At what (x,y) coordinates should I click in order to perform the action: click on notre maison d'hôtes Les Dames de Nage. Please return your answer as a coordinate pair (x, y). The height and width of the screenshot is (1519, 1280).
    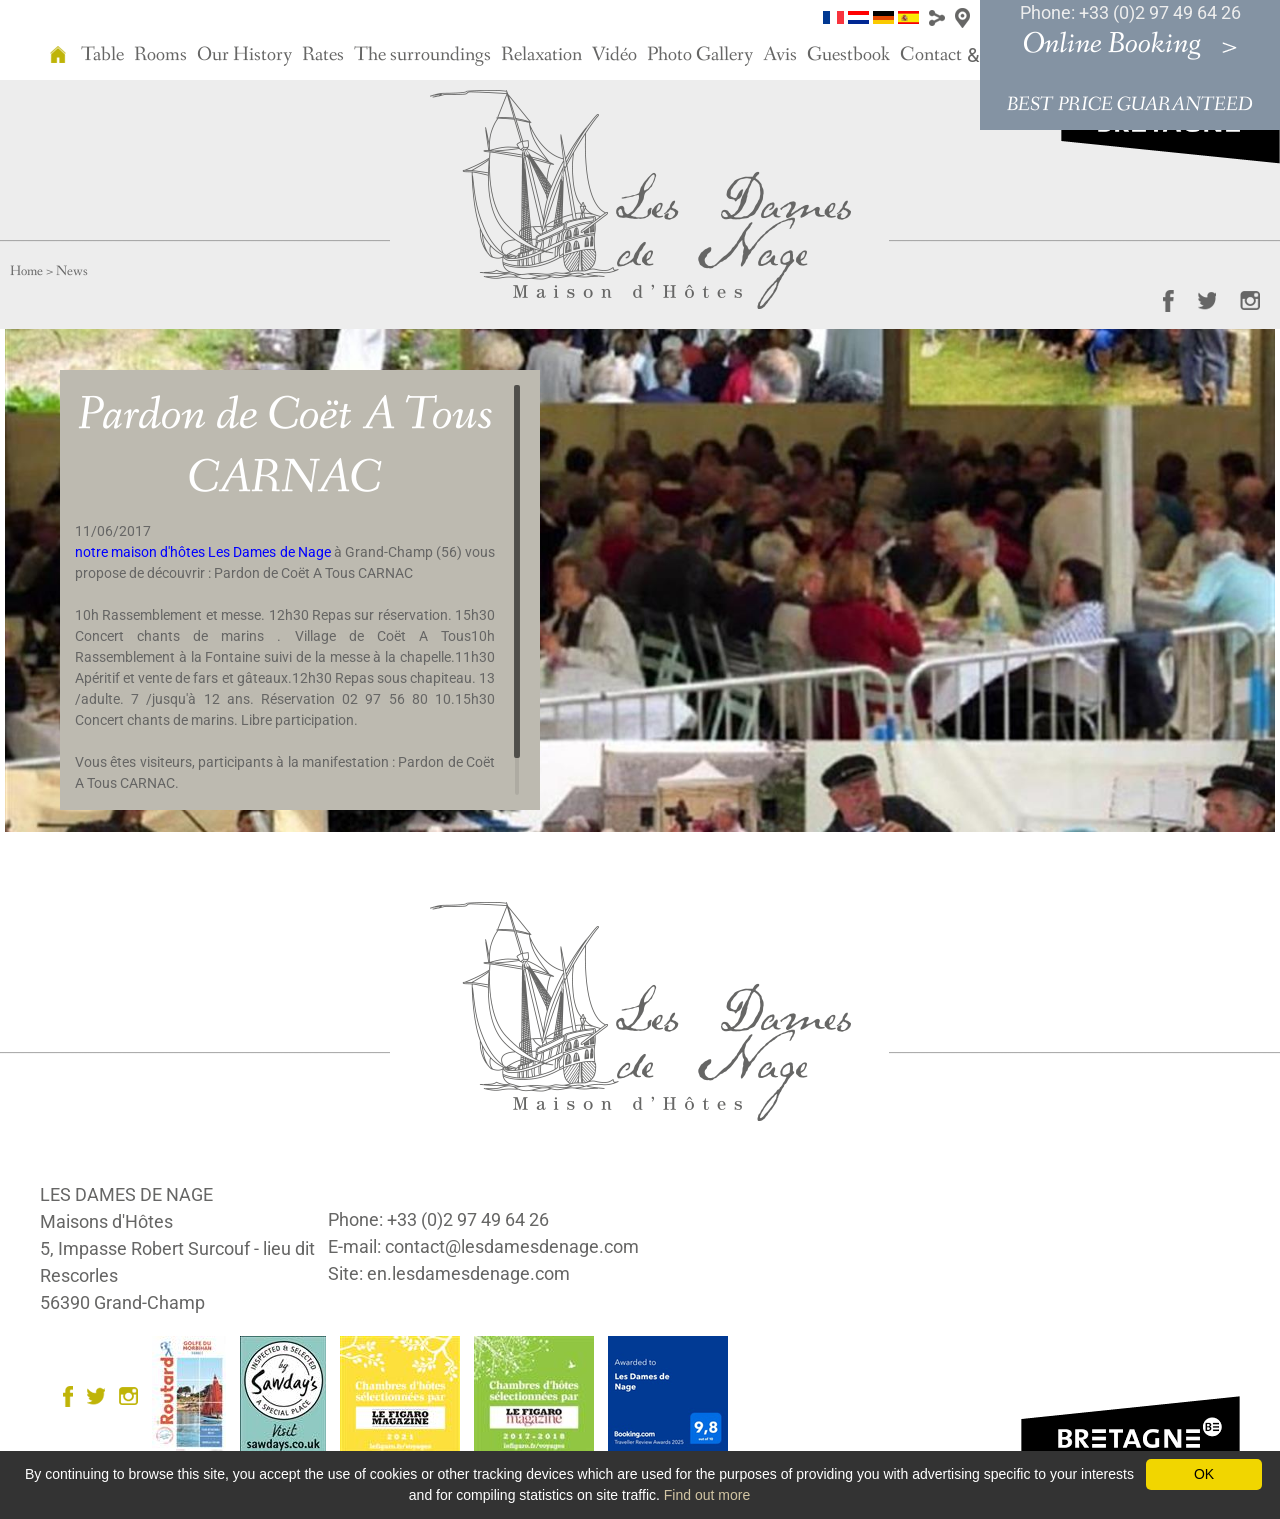
    Looking at the image, I should click on (203, 552).